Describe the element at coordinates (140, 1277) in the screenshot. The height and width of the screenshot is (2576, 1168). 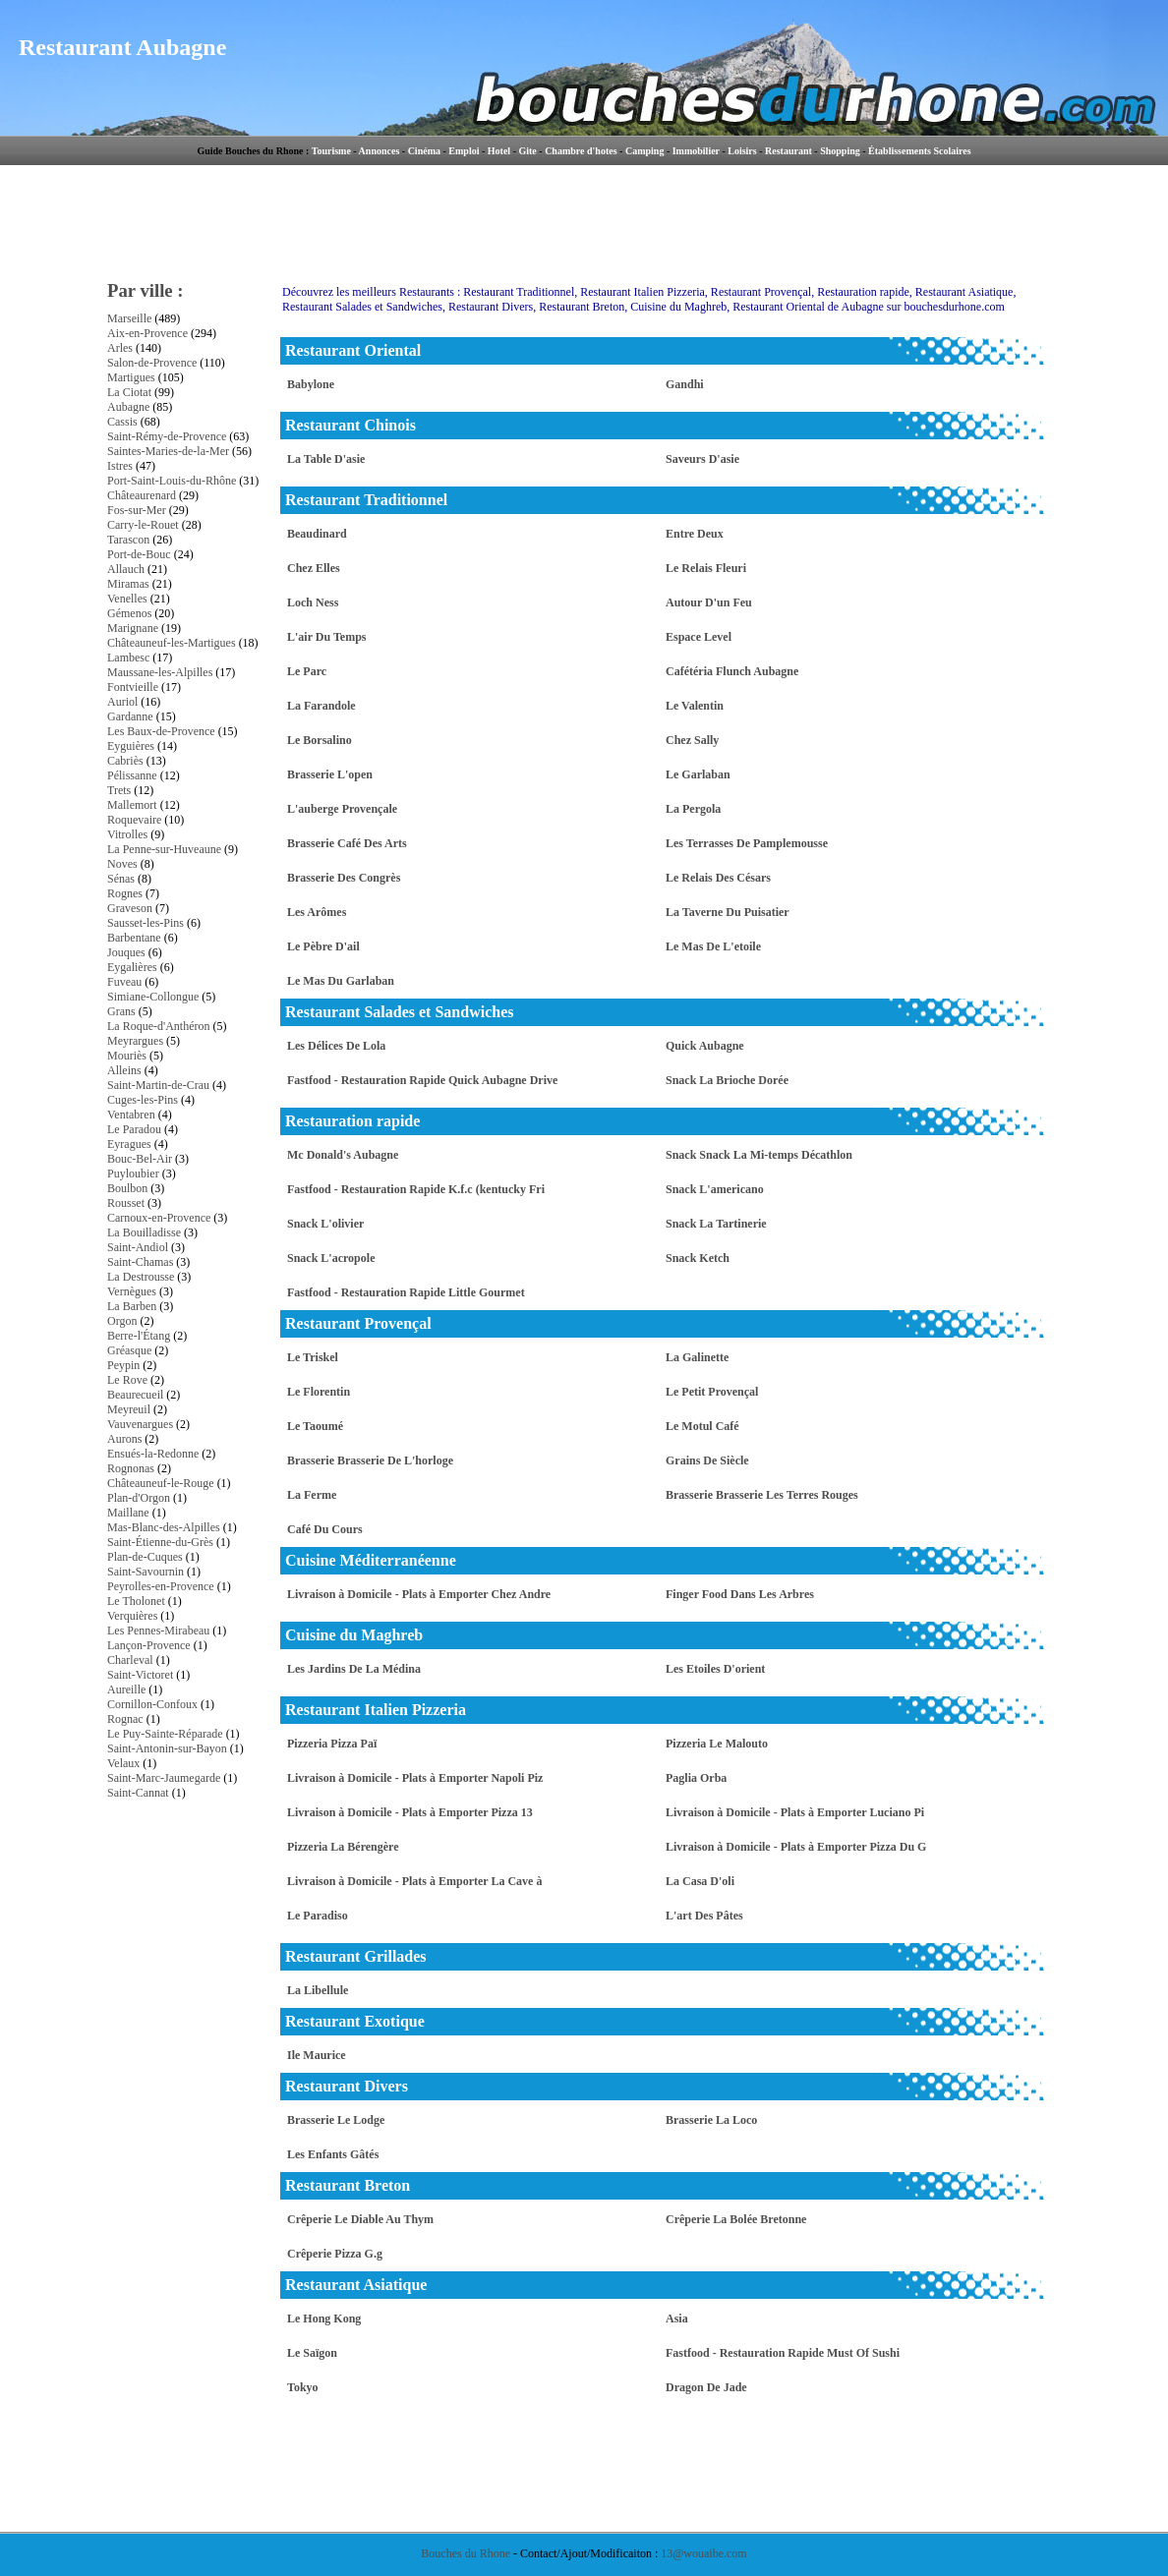
I see `La Destrousse` at that location.